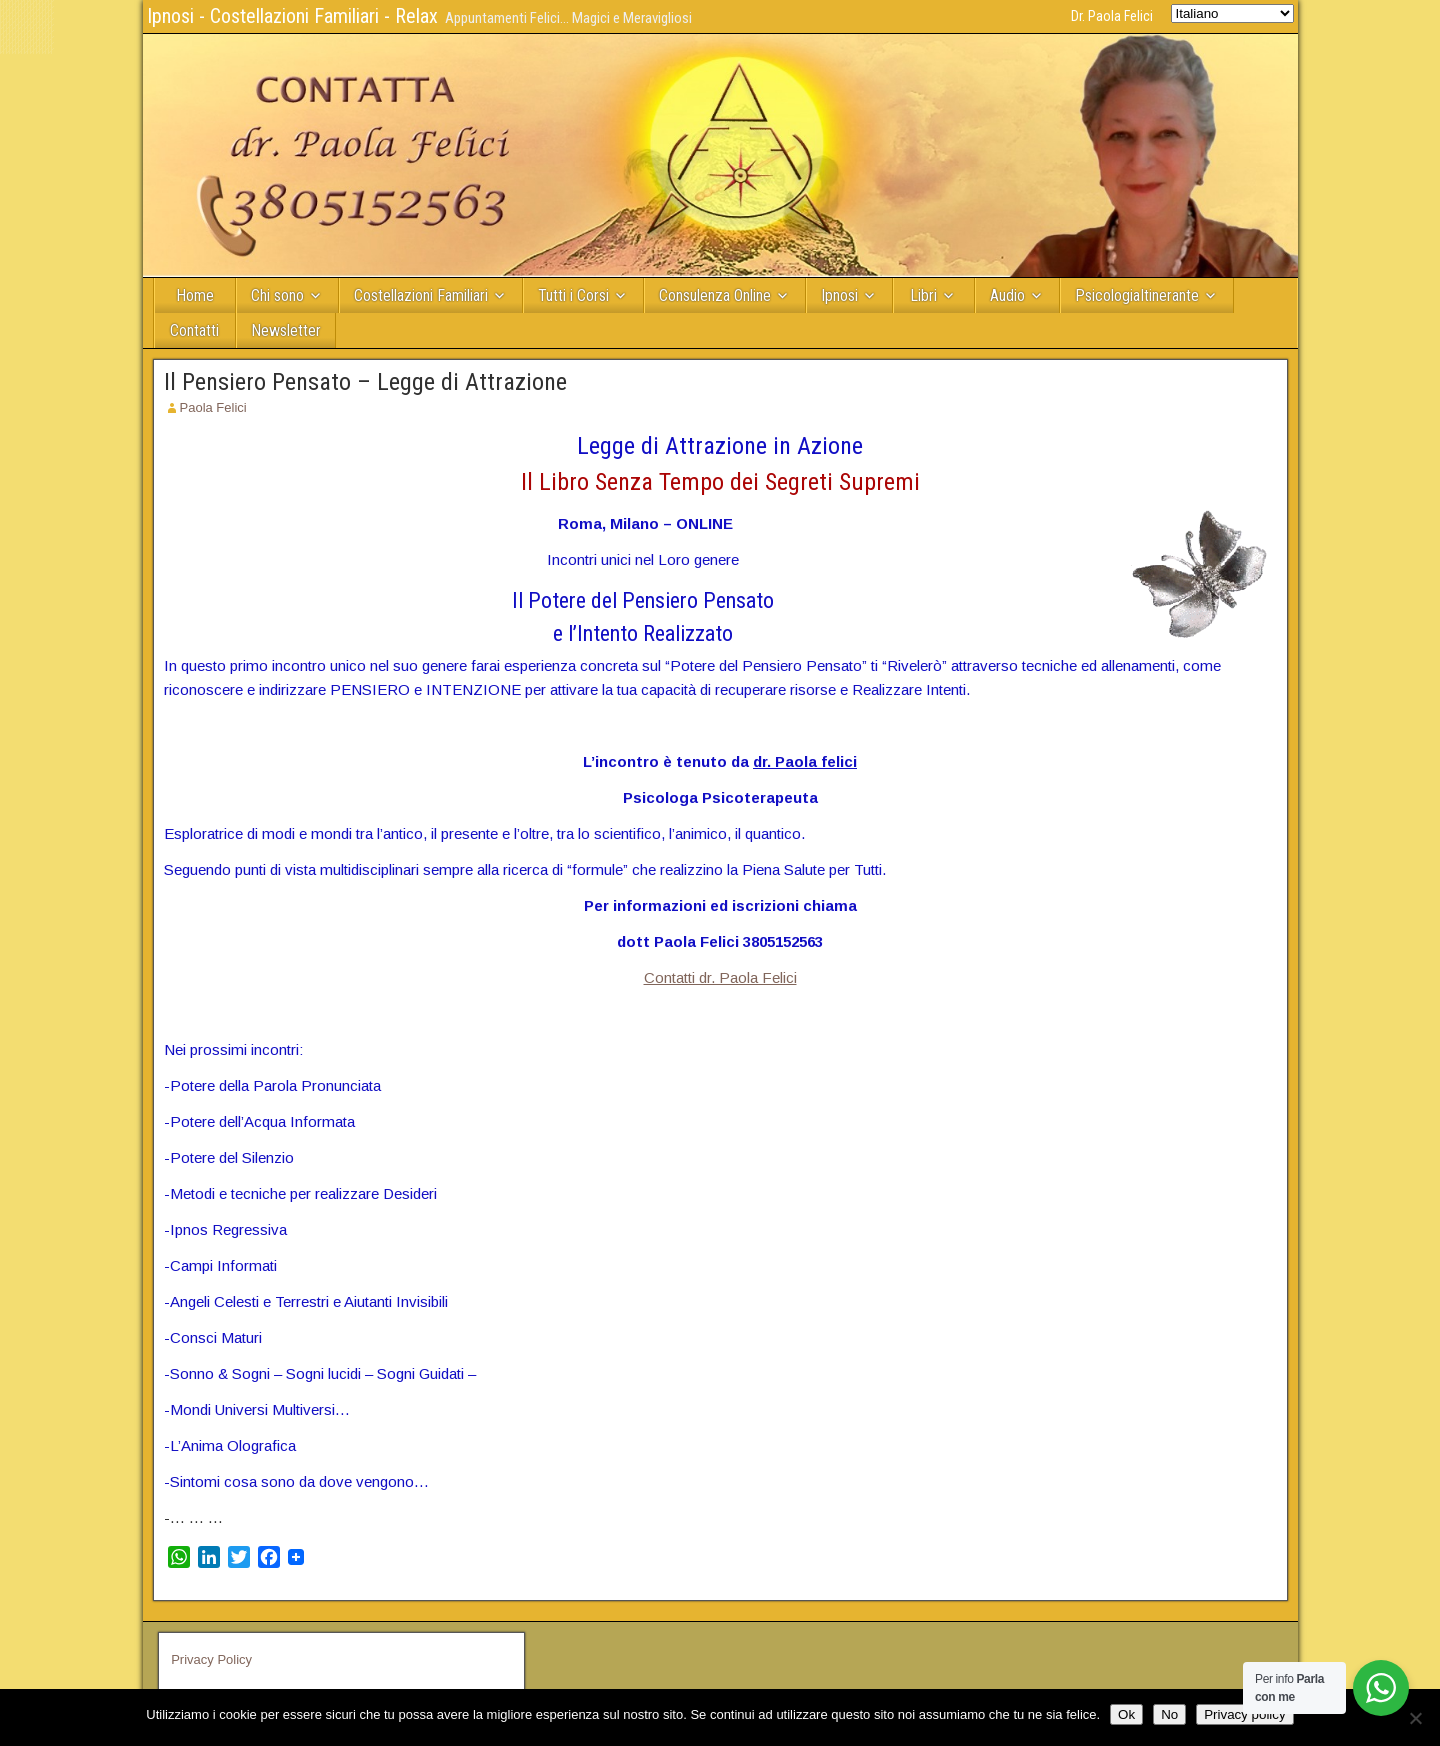 The height and width of the screenshot is (1746, 1440). What do you see at coordinates (1415, 1718) in the screenshot?
I see `[No]` at bounding box center [1415, 1718].